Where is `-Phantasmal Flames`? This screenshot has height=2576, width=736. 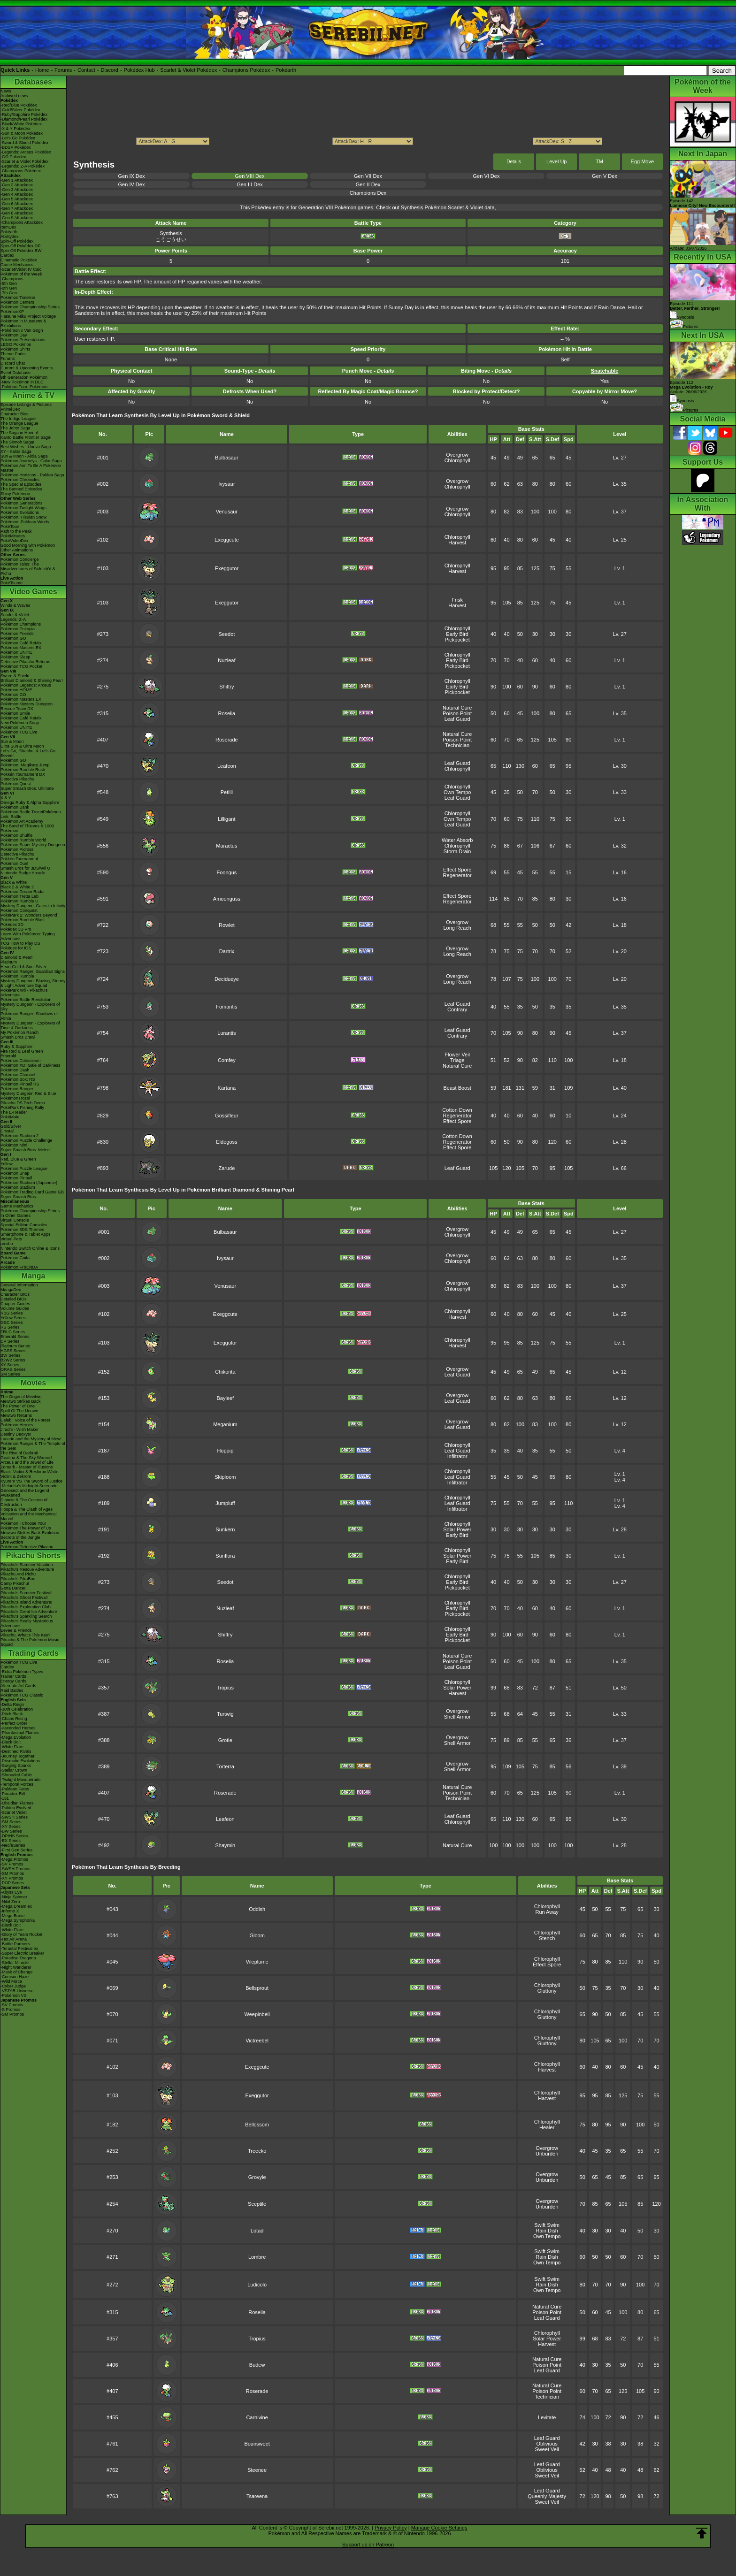 -Phantasmal Flames is located at coordinates (19, 1732).